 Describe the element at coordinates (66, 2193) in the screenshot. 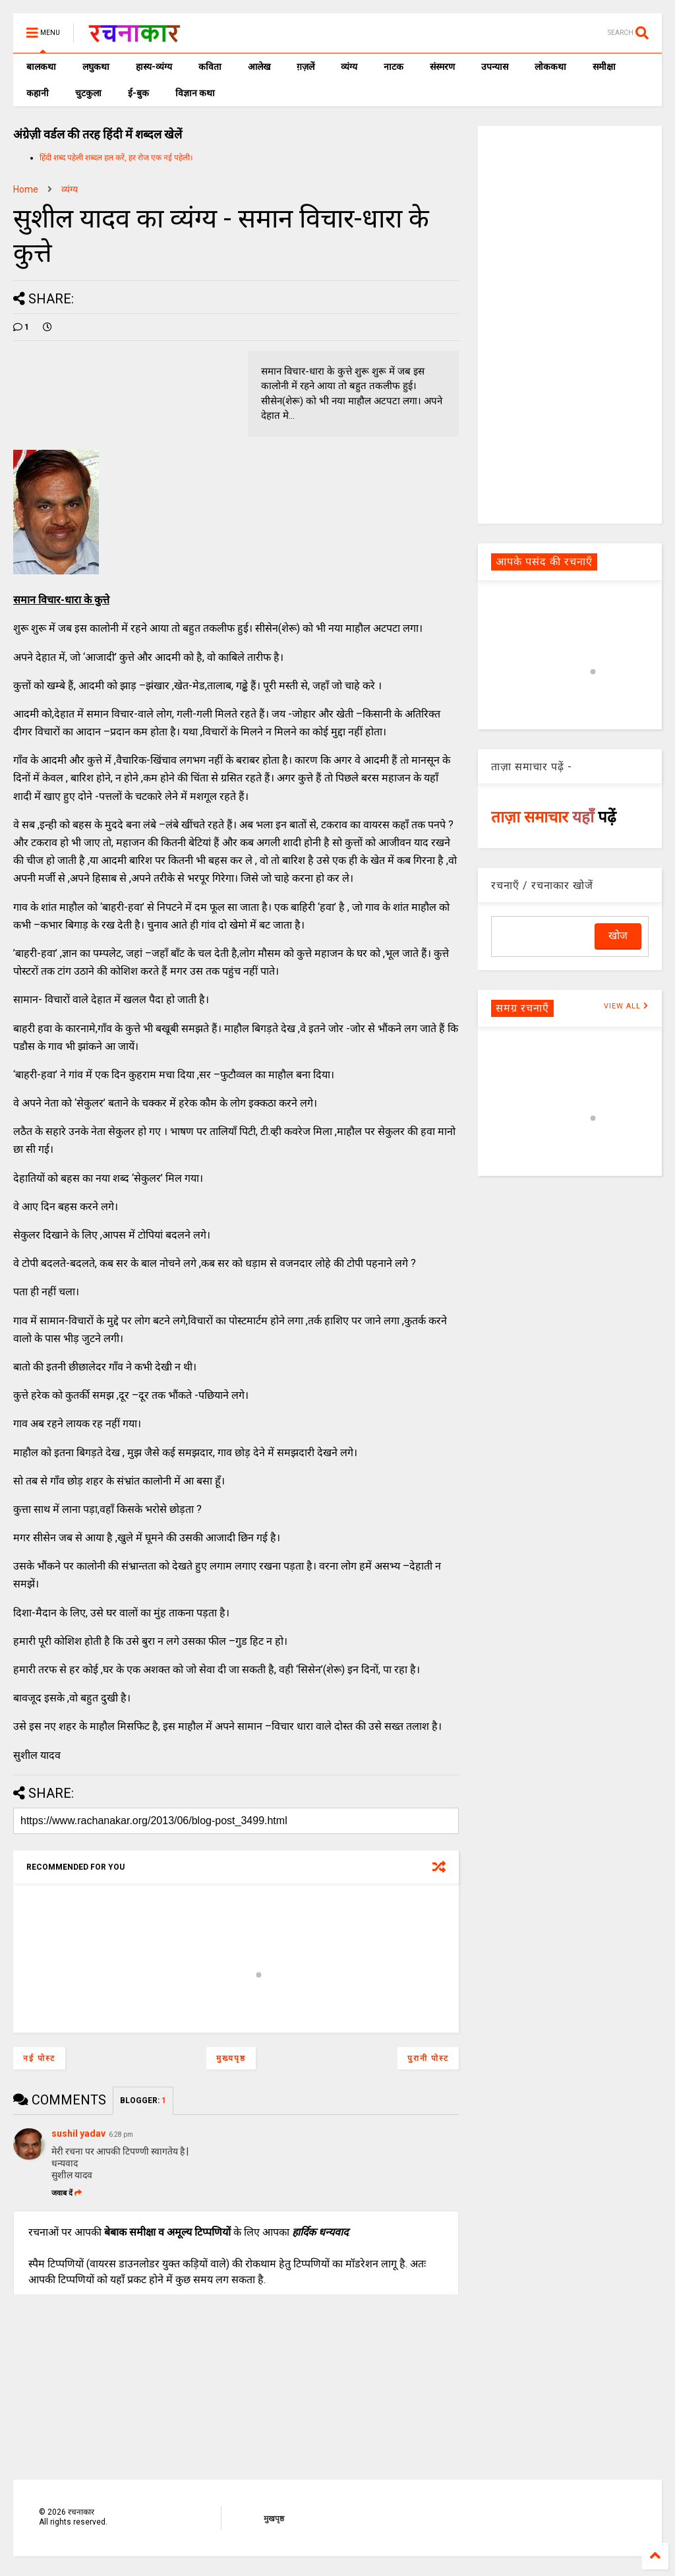

I see `जवाब दें` at that location.